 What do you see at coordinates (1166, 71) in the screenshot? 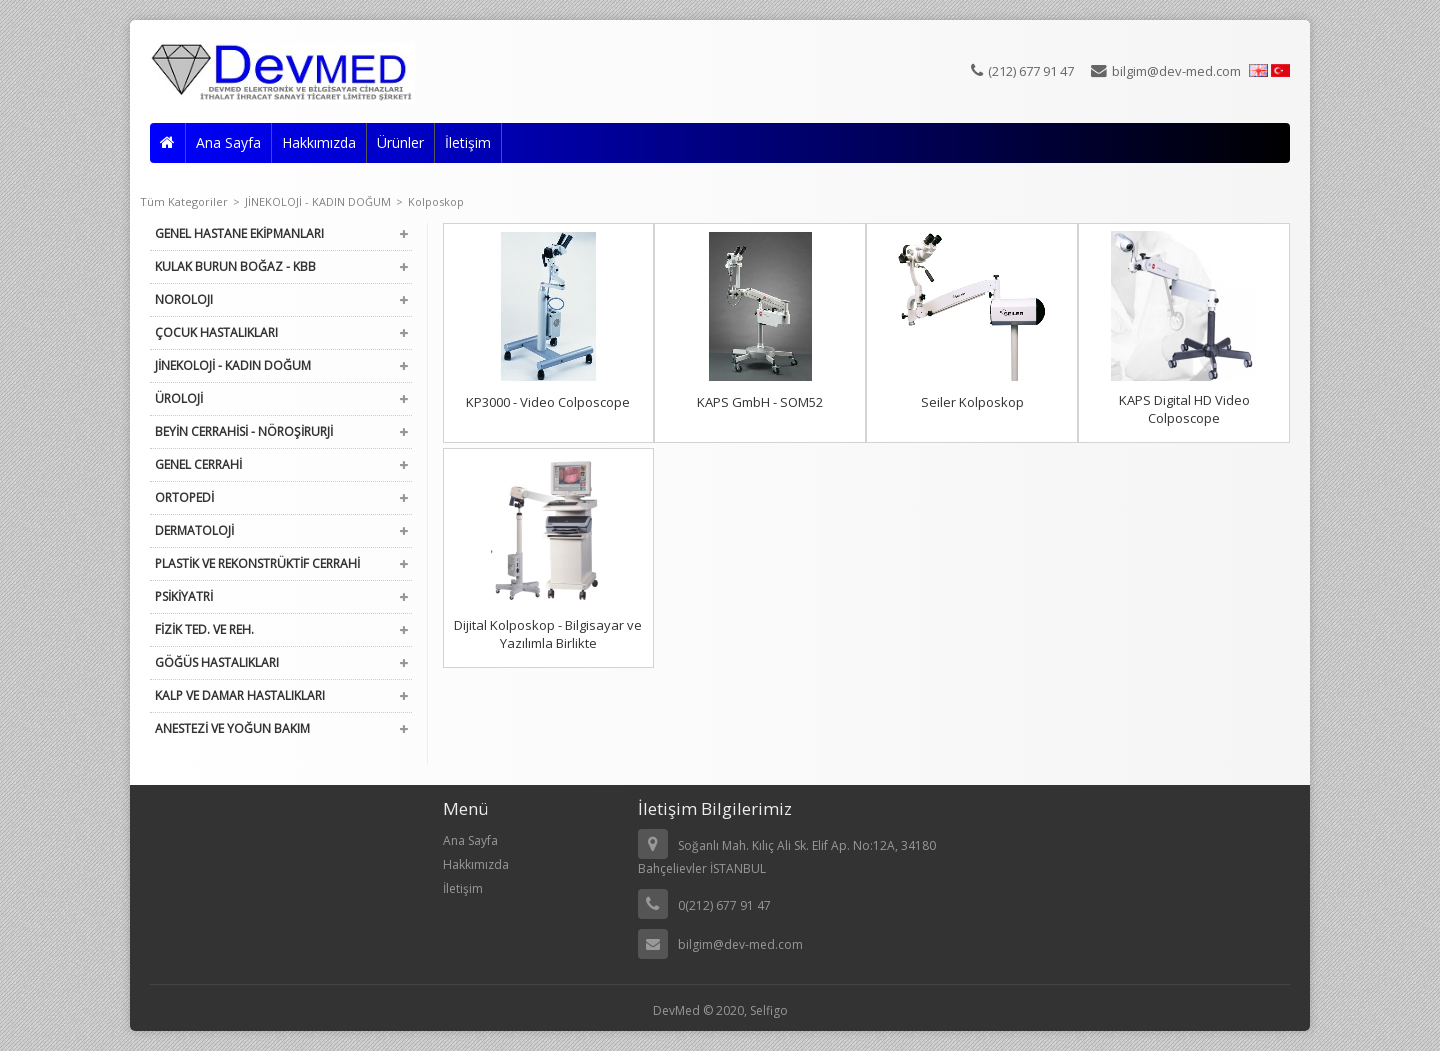
I see `bilgim@dev-med.com` at bounding box center [1166, 71].